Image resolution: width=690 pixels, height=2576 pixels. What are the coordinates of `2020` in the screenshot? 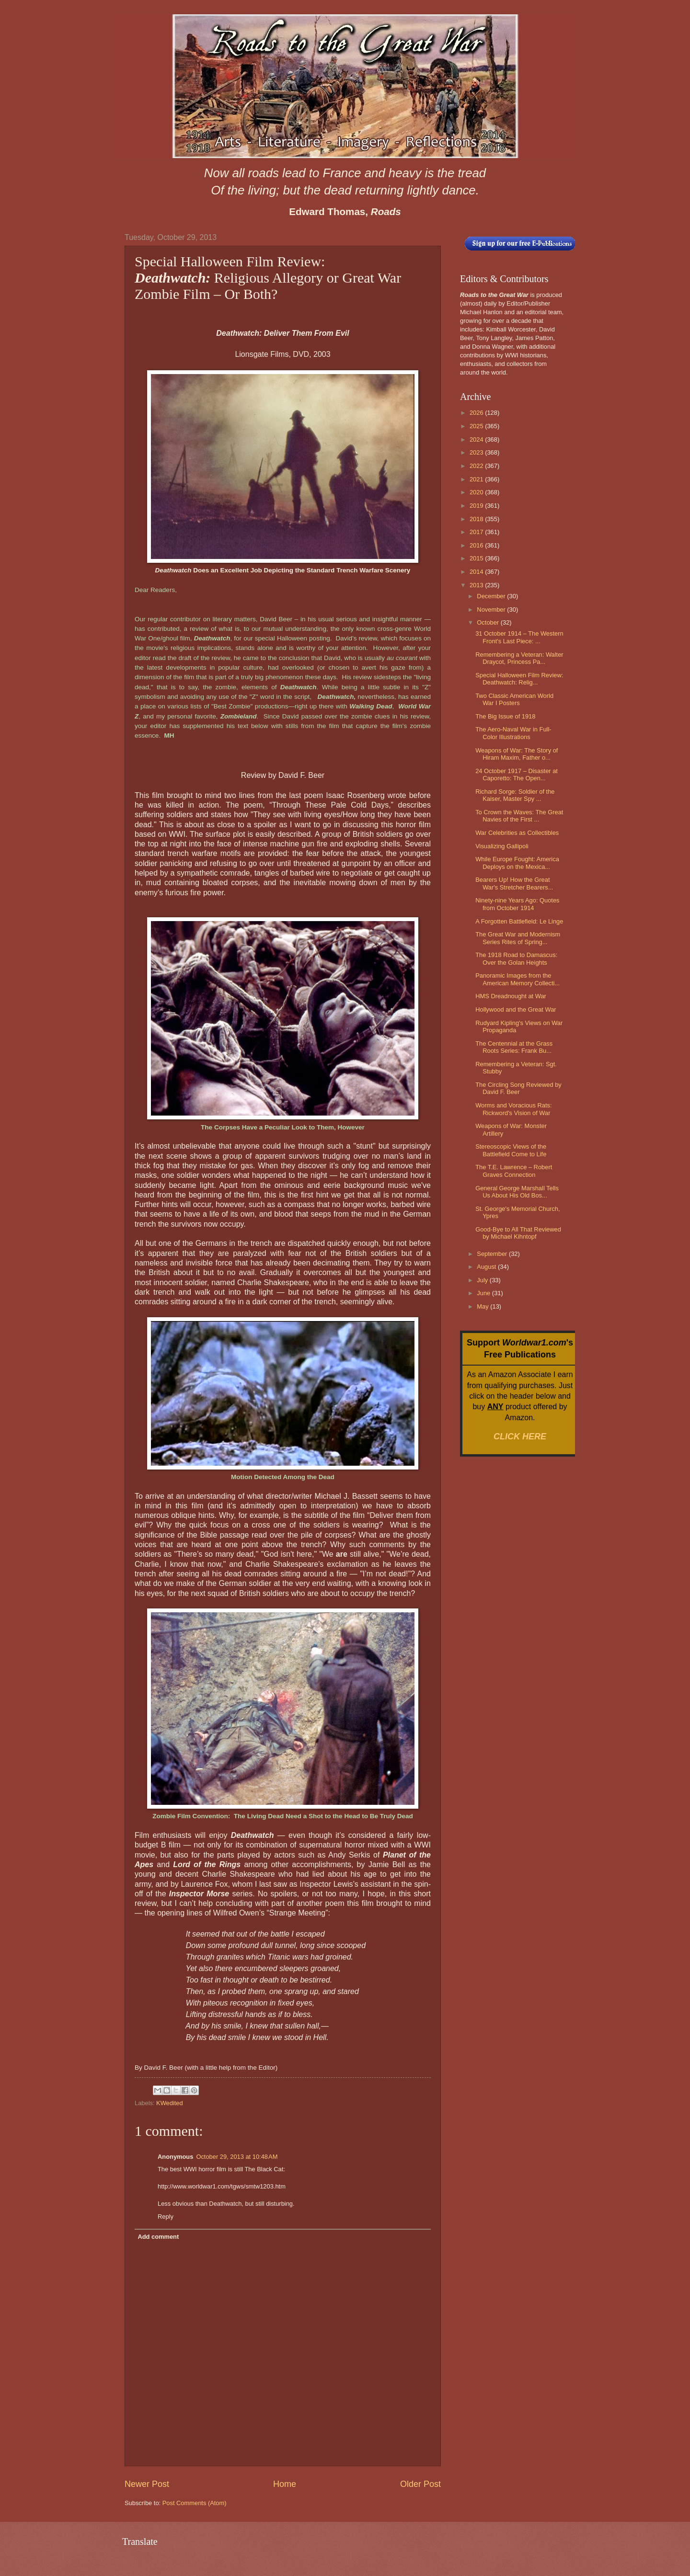 It's located at (477, 492).